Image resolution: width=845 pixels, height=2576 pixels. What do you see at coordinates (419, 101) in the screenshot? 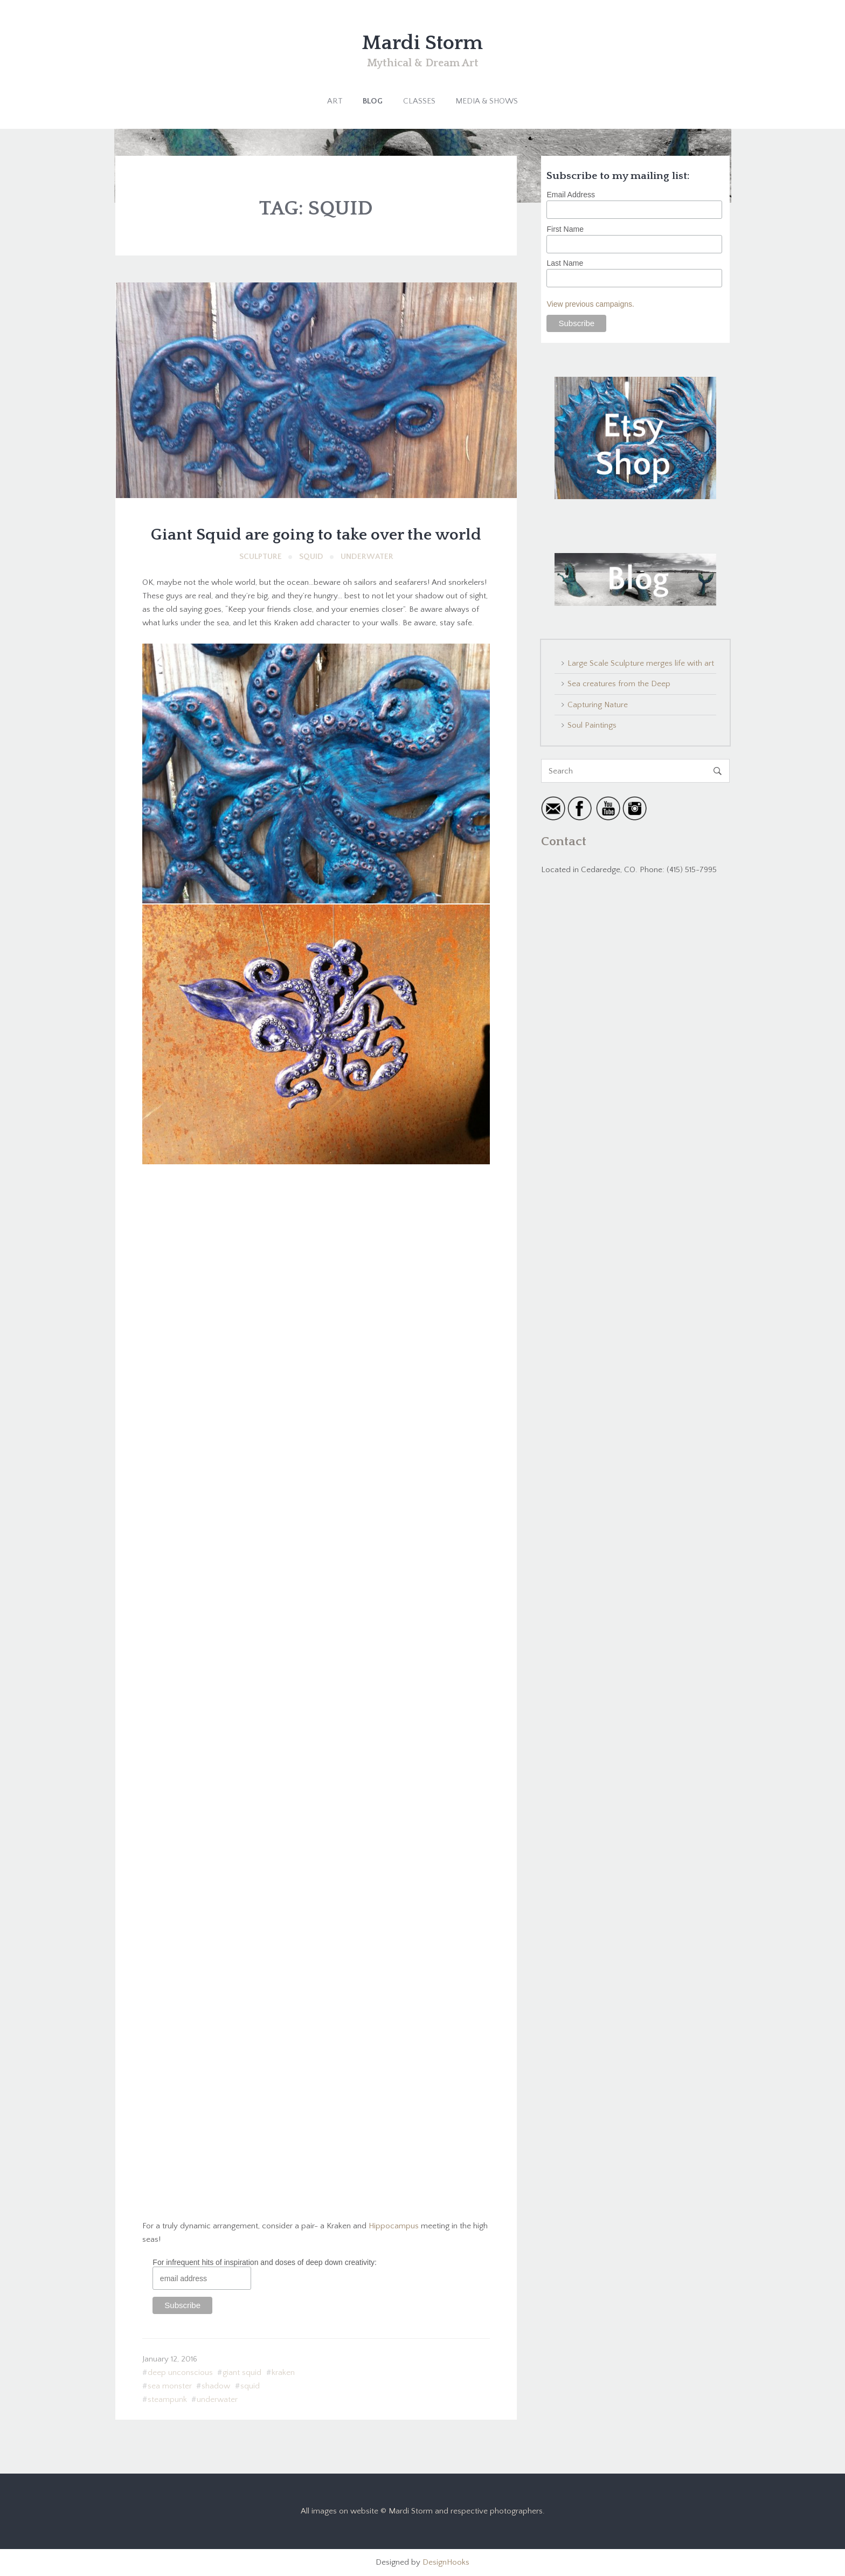
I see `Classes` at bounding box center [419, 101].